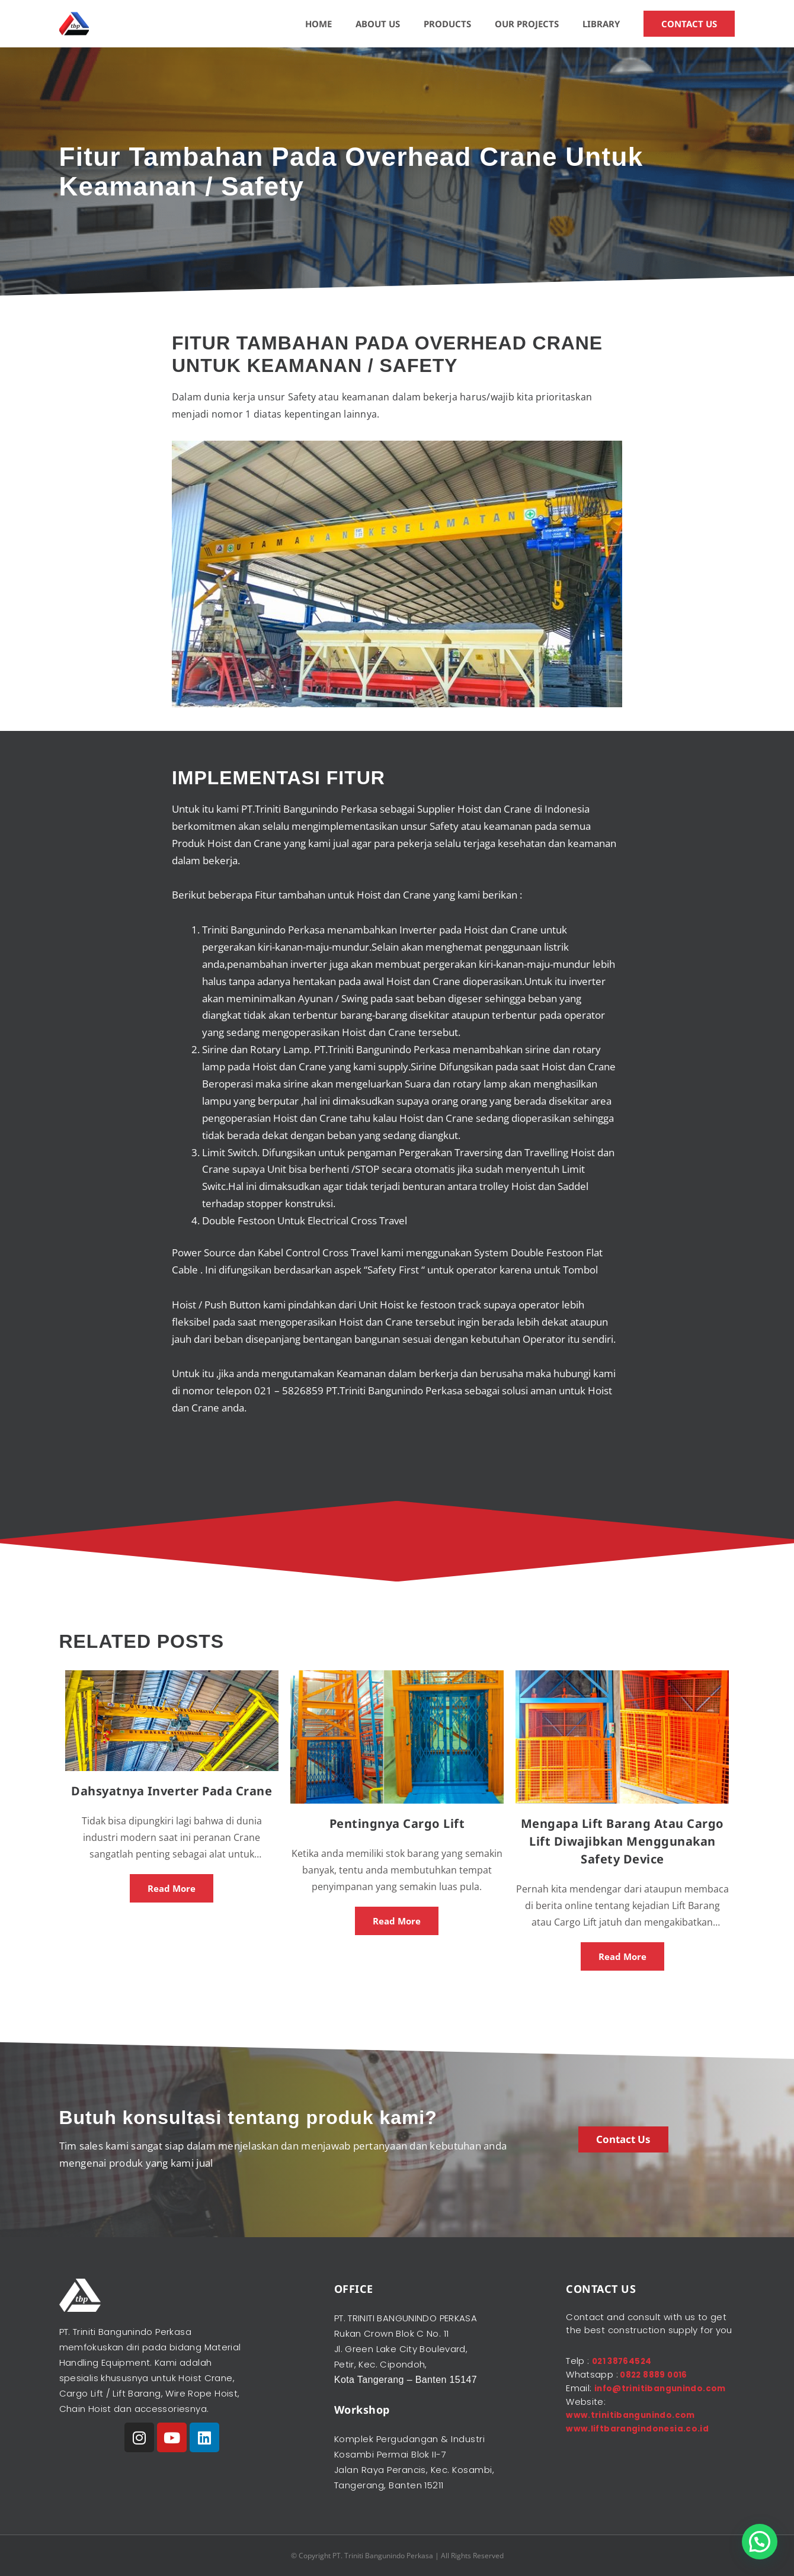 The height and width of the screenshot is (2576, 794). What do you see at coordinates (601, 24) in the screenshot?
I see `LIBRARY` at bounding box center [601, 24].